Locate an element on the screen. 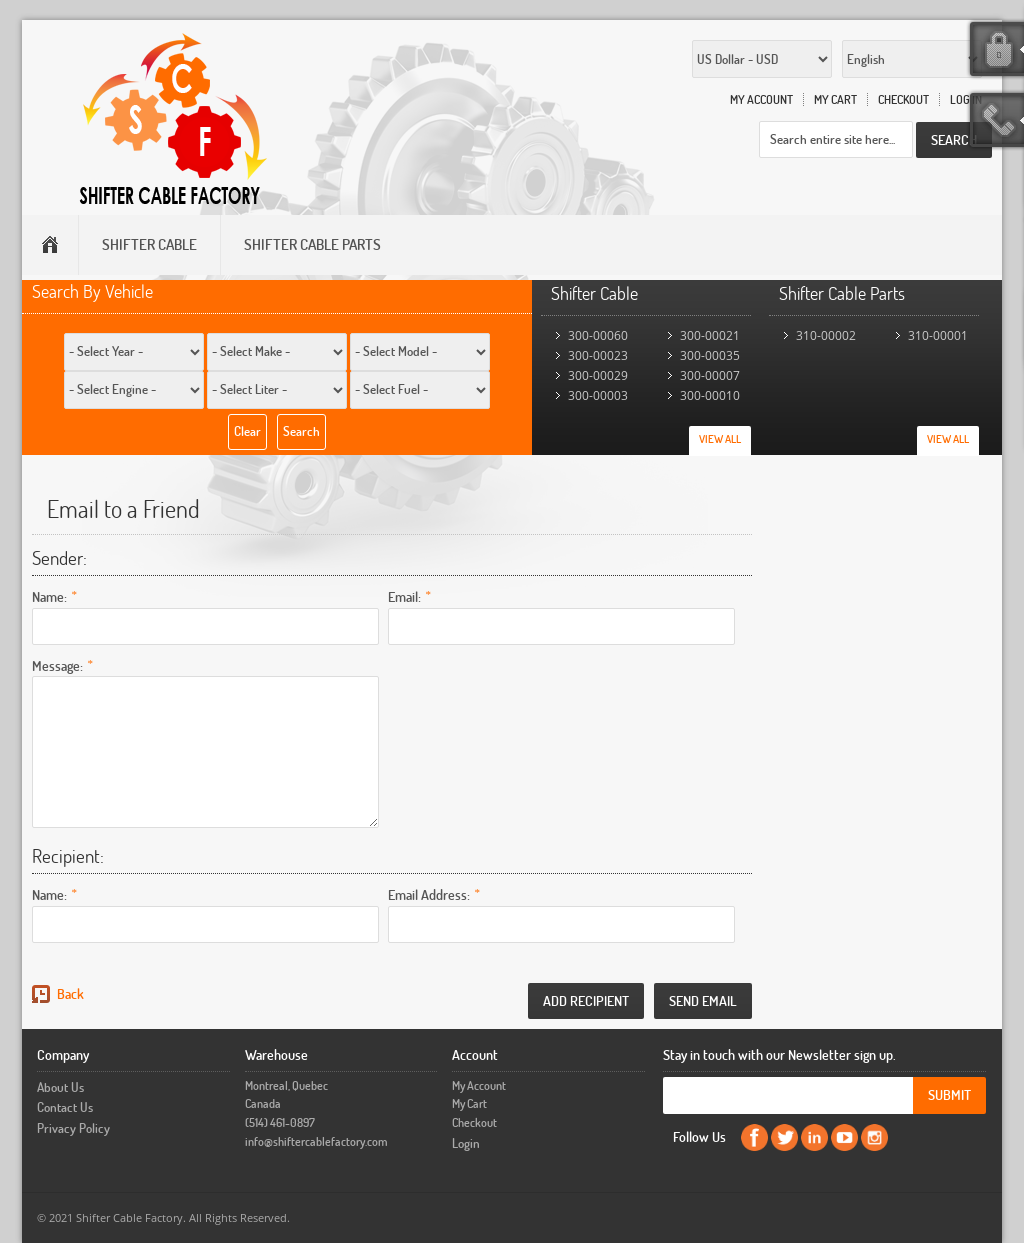 The image size is (1024, 1243). 300-00003 is located at coordinates (598, 395).